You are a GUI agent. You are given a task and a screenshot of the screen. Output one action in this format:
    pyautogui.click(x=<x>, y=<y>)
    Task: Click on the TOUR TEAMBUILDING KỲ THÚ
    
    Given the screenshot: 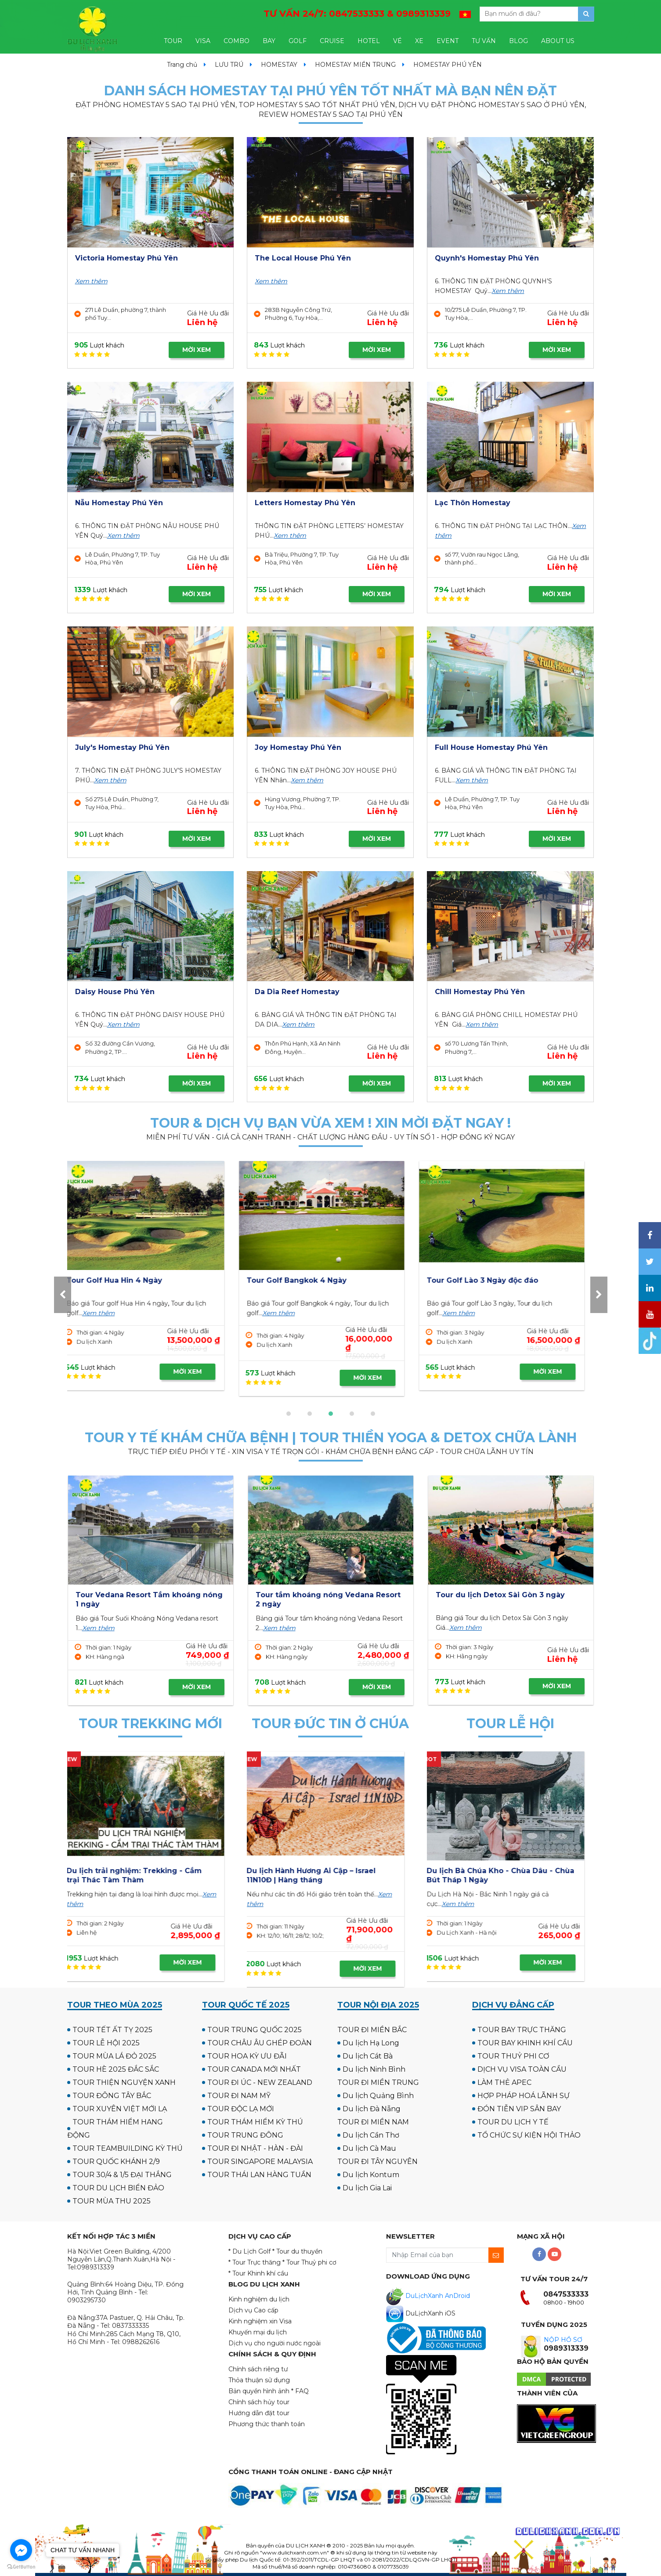 What is the action you would take?
    pyautogui.click(x=127, y=2148)
    